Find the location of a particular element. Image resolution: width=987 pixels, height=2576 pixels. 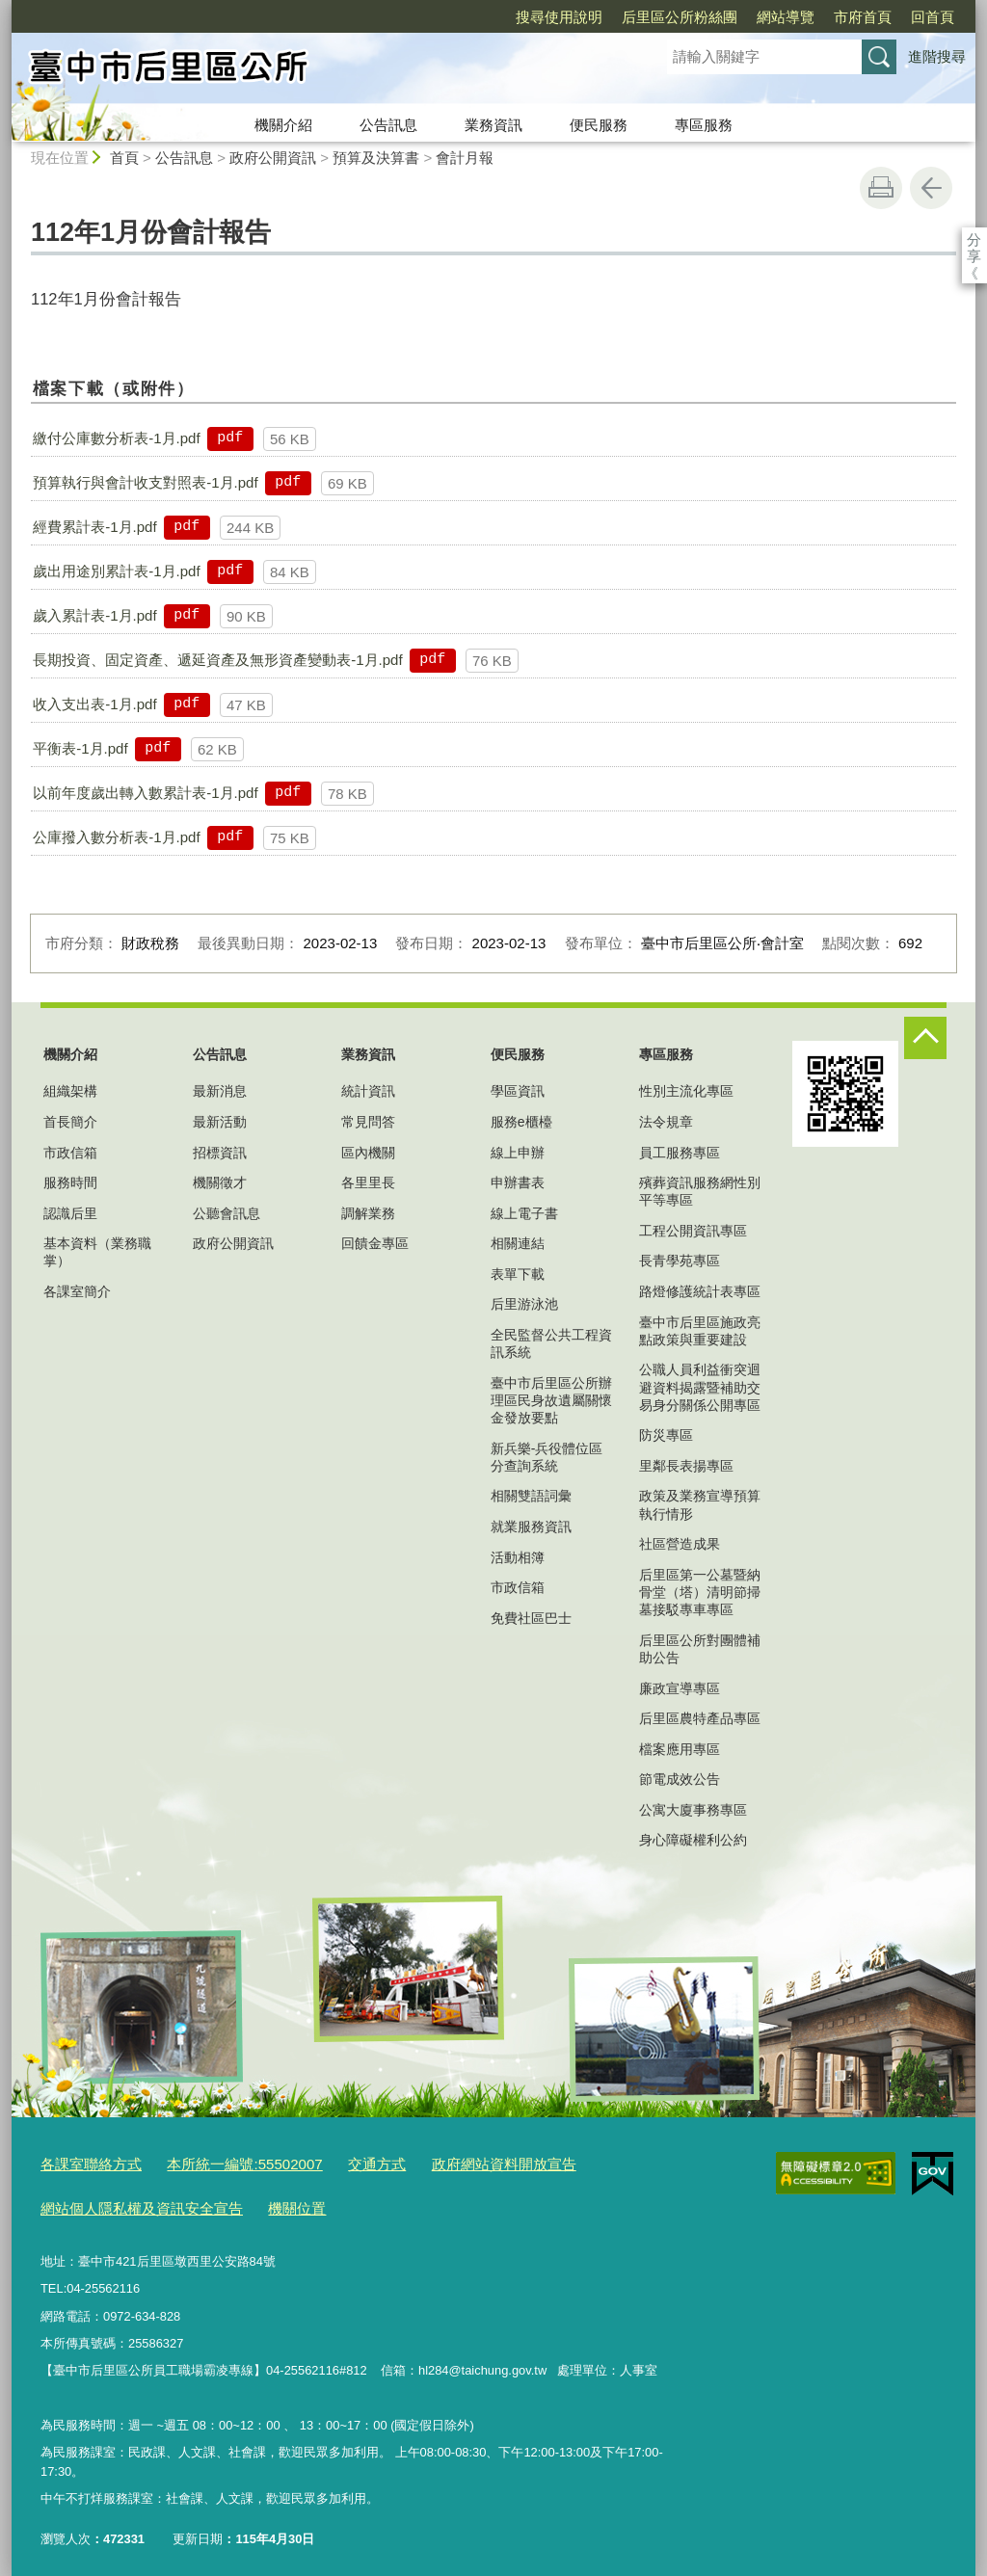

相關連結 is located at coordinates (518, 1243).